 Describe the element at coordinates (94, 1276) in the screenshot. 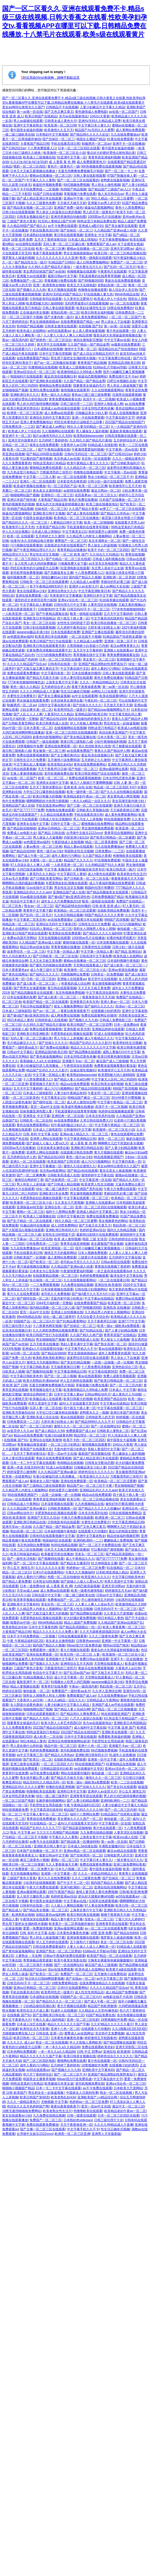

I see `色婷婷免费视频观看` at that location.